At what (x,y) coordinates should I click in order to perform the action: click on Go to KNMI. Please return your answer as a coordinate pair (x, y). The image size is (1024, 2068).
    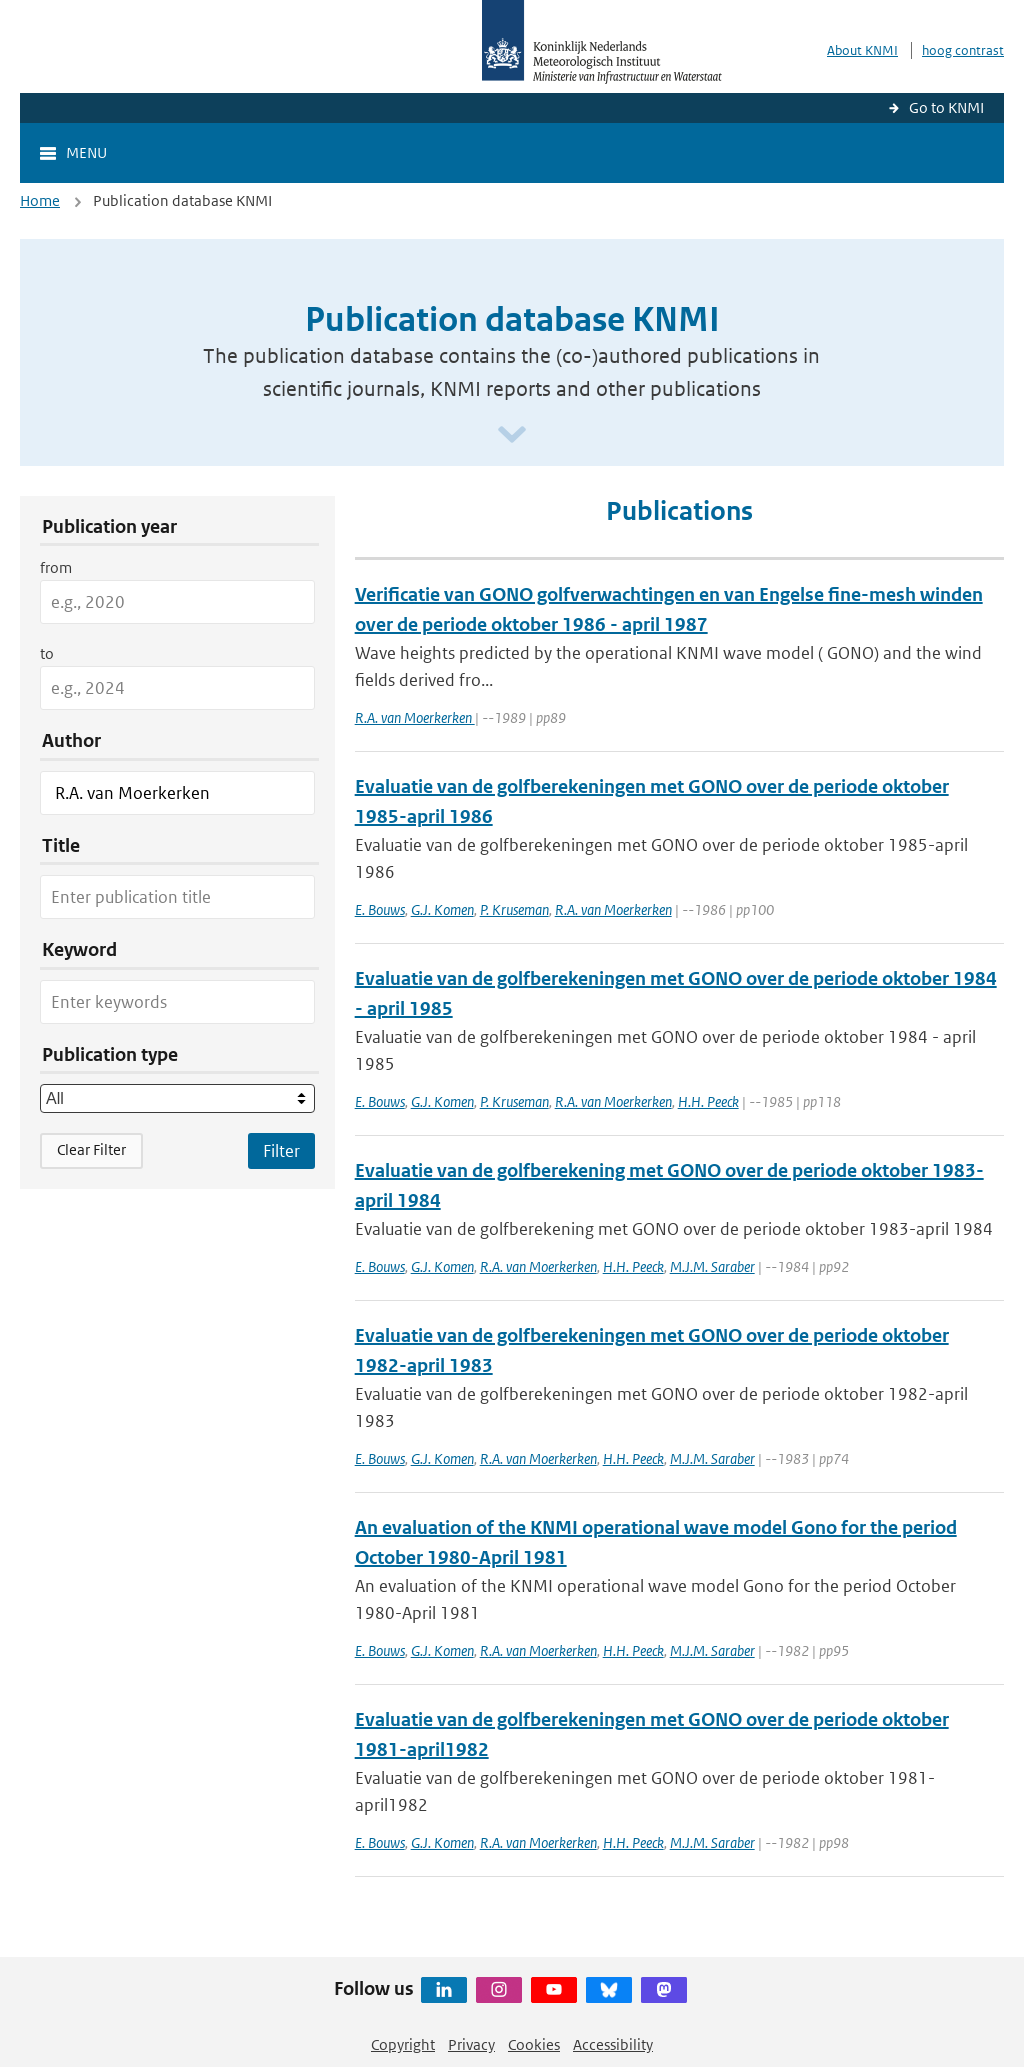
    Looking at the image, I should click on (946, 107).